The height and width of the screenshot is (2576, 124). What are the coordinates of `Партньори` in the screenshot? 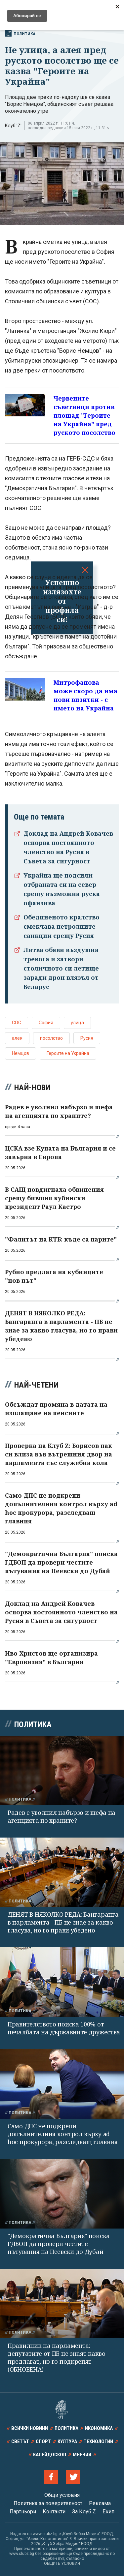 It's located at (23, 2511).